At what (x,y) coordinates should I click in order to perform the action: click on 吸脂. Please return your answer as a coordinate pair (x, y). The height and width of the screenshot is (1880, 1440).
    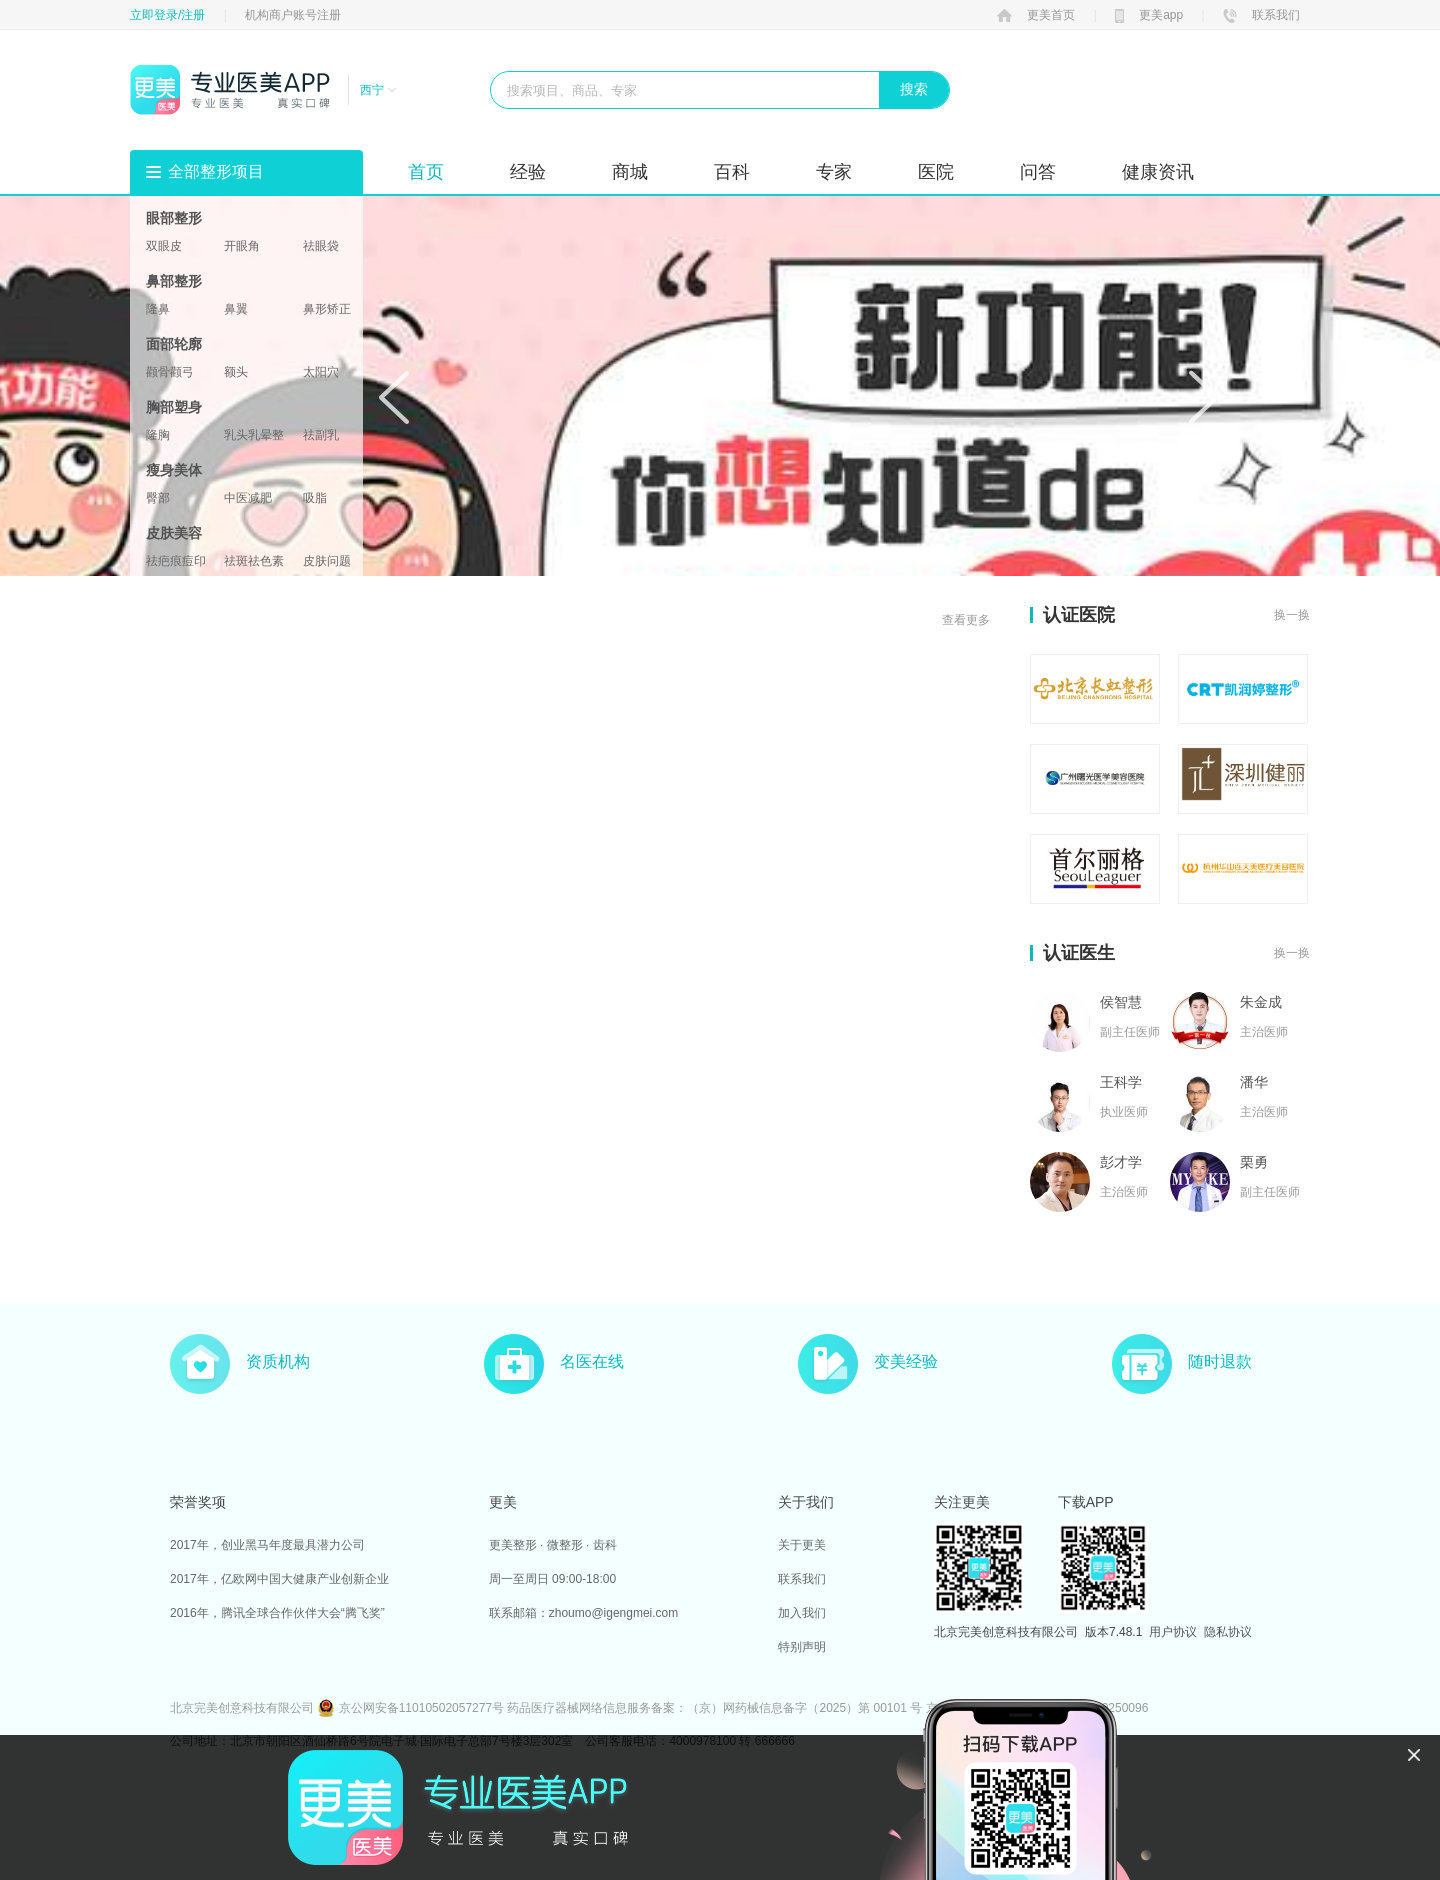
    Looking at the image, I should click on (315, 498).